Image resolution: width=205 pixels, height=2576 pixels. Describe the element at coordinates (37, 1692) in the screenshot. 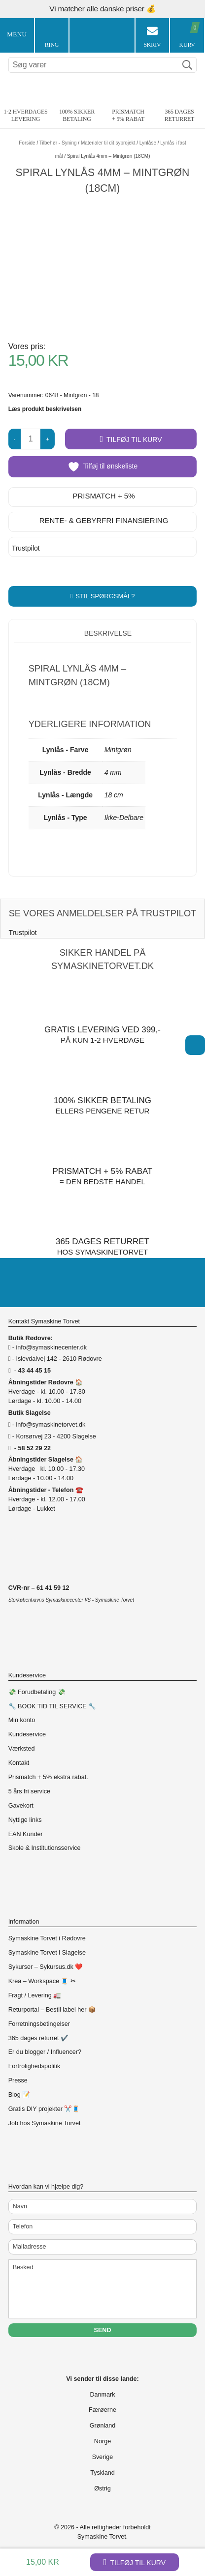

I see `💸 Forudbetaling 💸` at that location.